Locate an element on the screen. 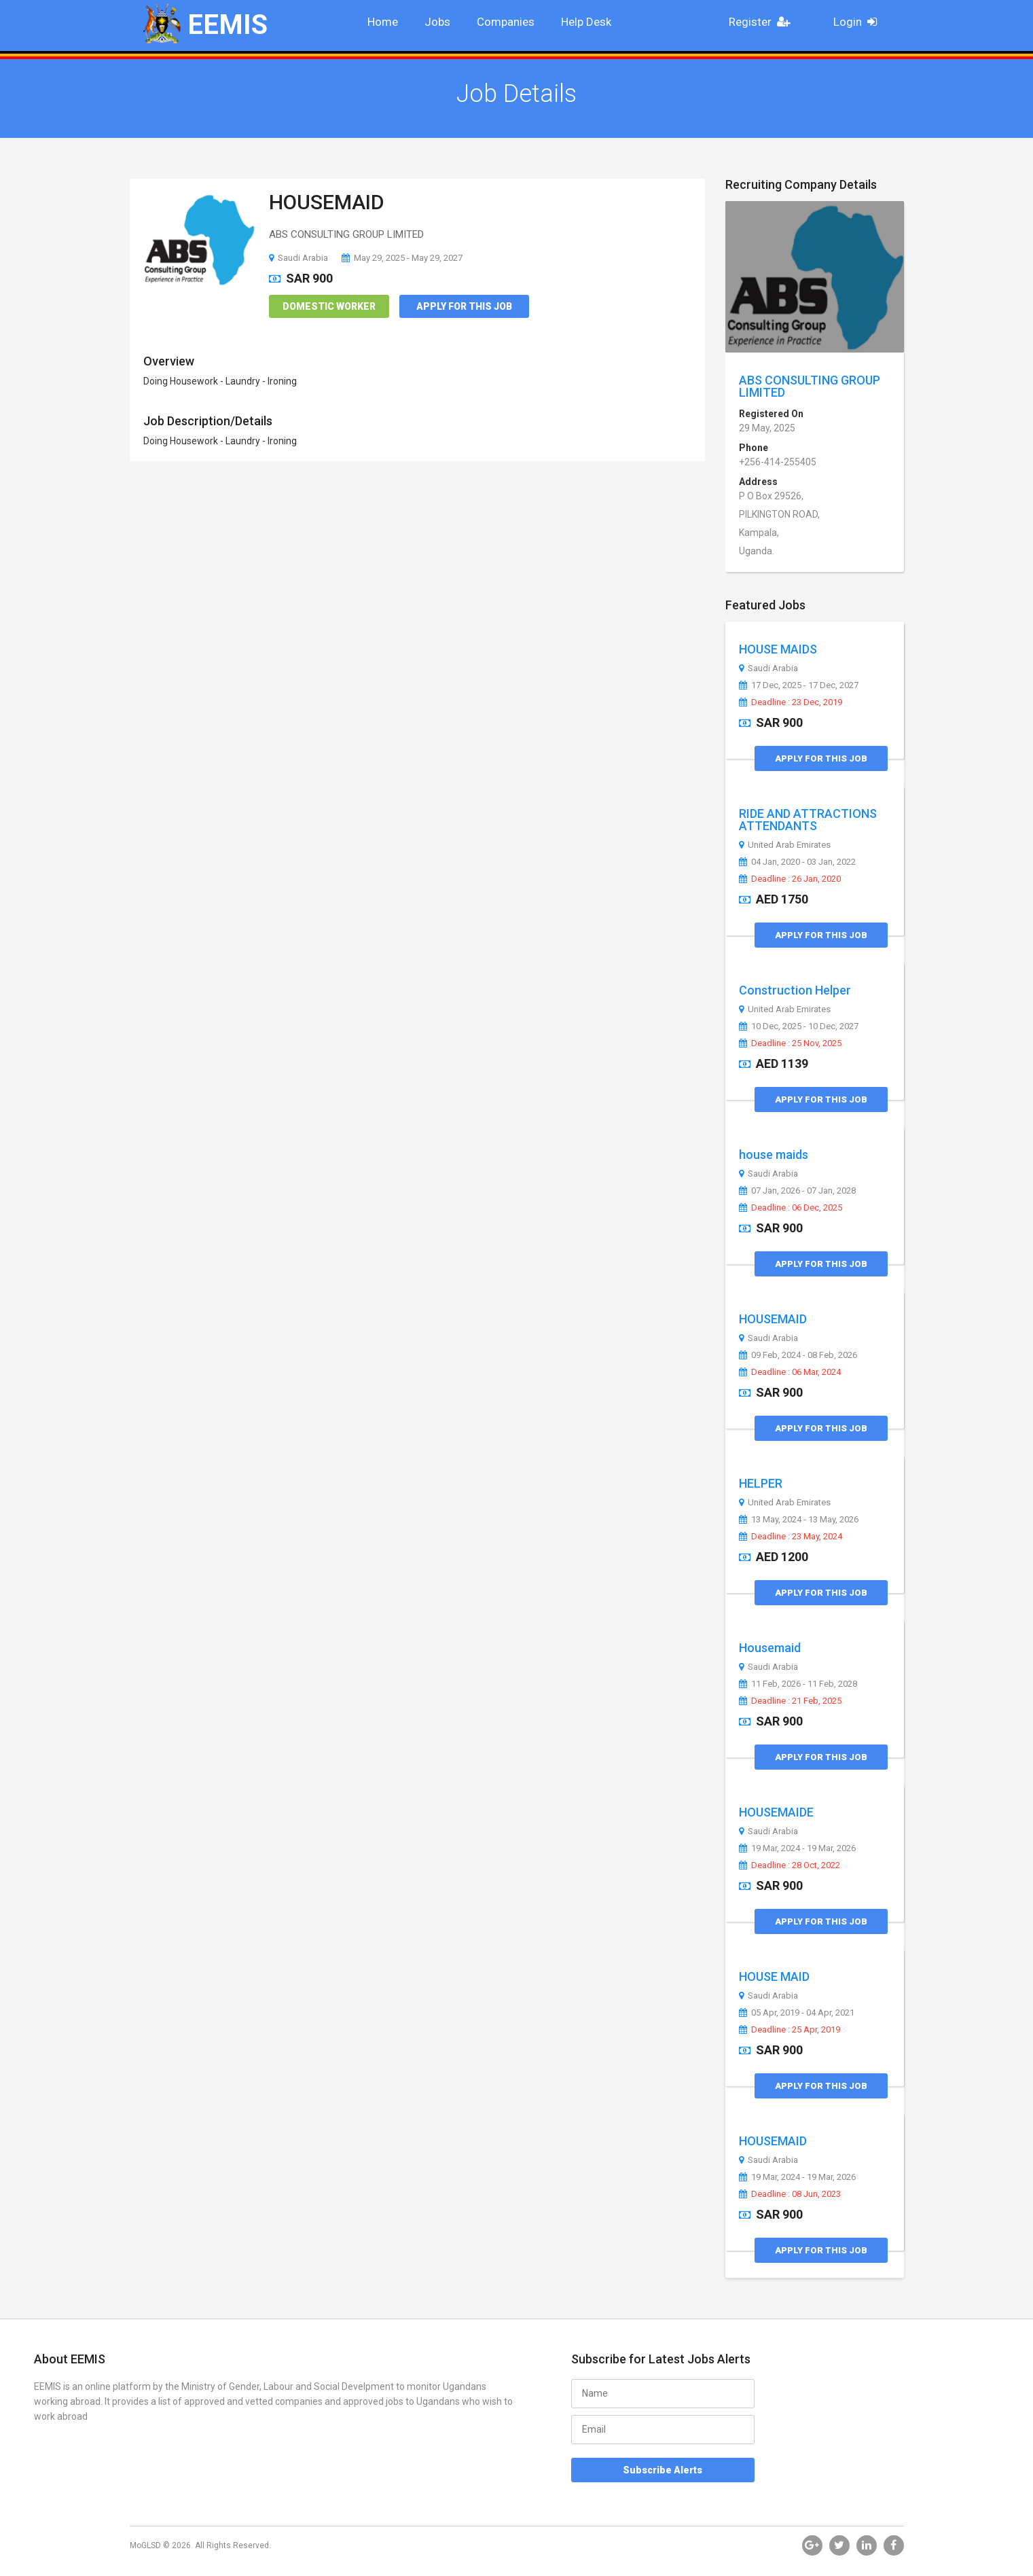 This screenshot has width=1033, height=2576. Deadline : 06 Mar, 2024 is located at coordinates (790, 1372).